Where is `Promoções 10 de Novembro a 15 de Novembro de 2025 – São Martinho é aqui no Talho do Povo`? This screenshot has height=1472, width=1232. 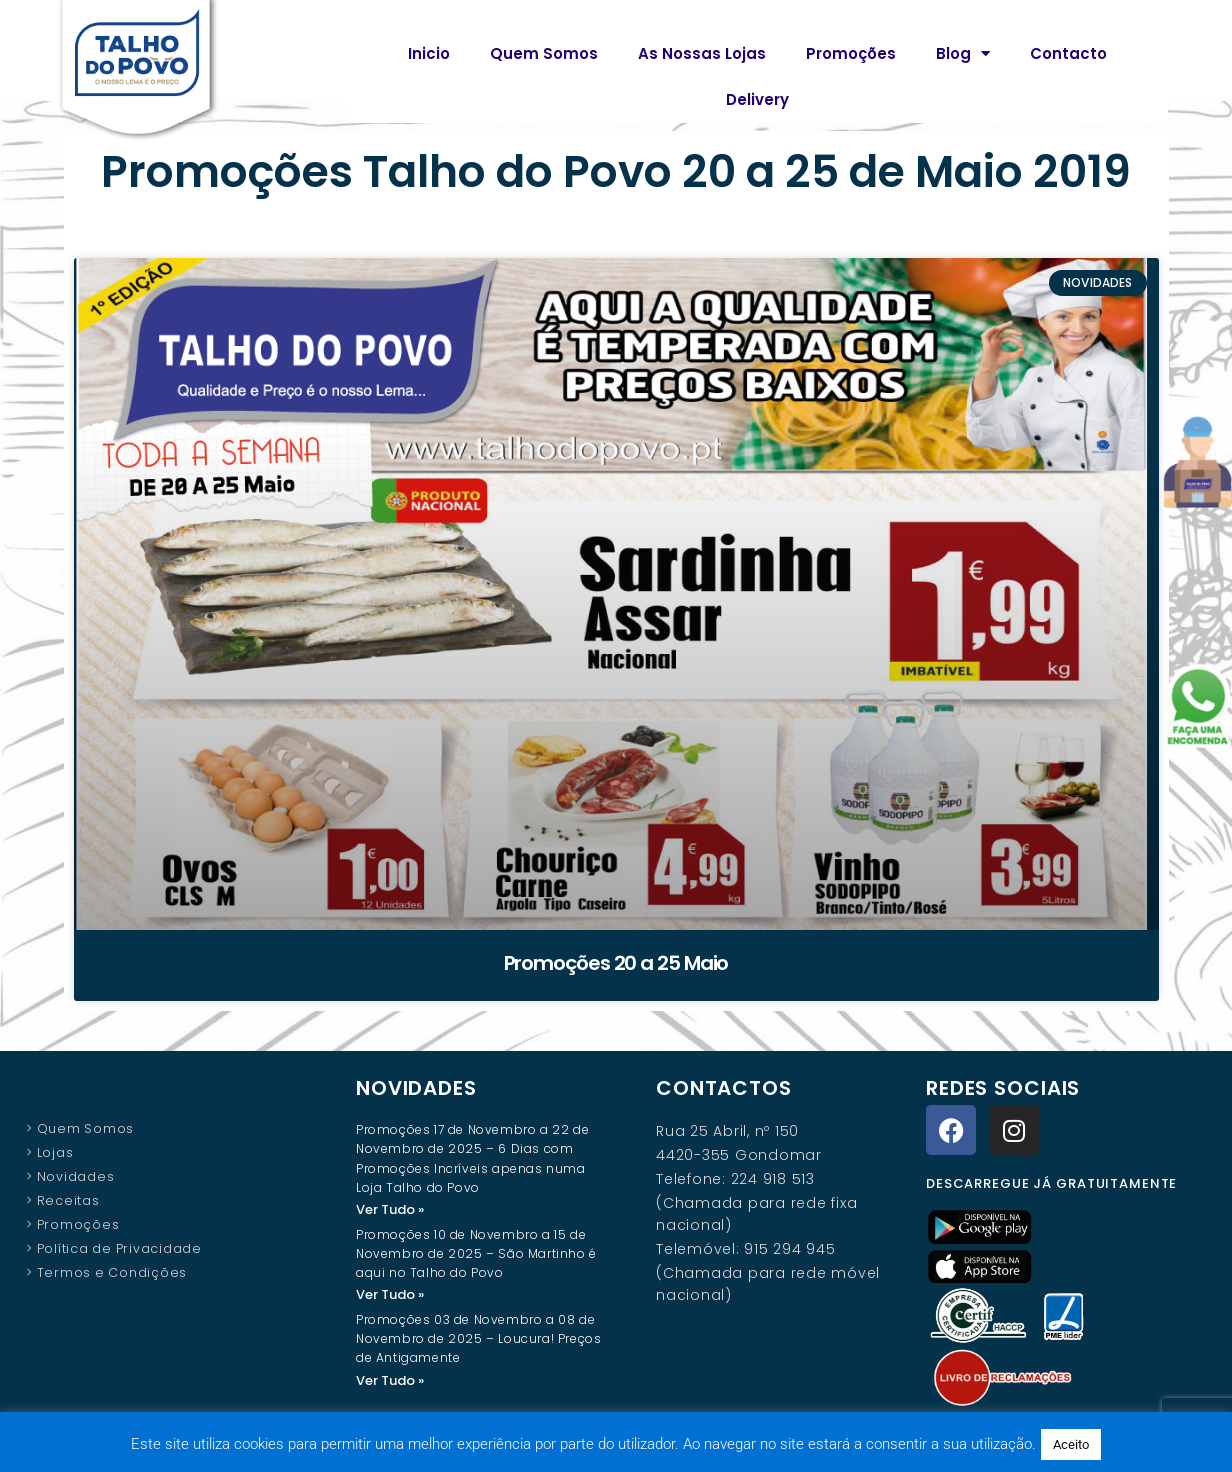
Promoções 10 de Novembro a 15 de Novembro de 2025 – São Martinho é aqui no Talho do Povo is located at coordinates (476, 1254).